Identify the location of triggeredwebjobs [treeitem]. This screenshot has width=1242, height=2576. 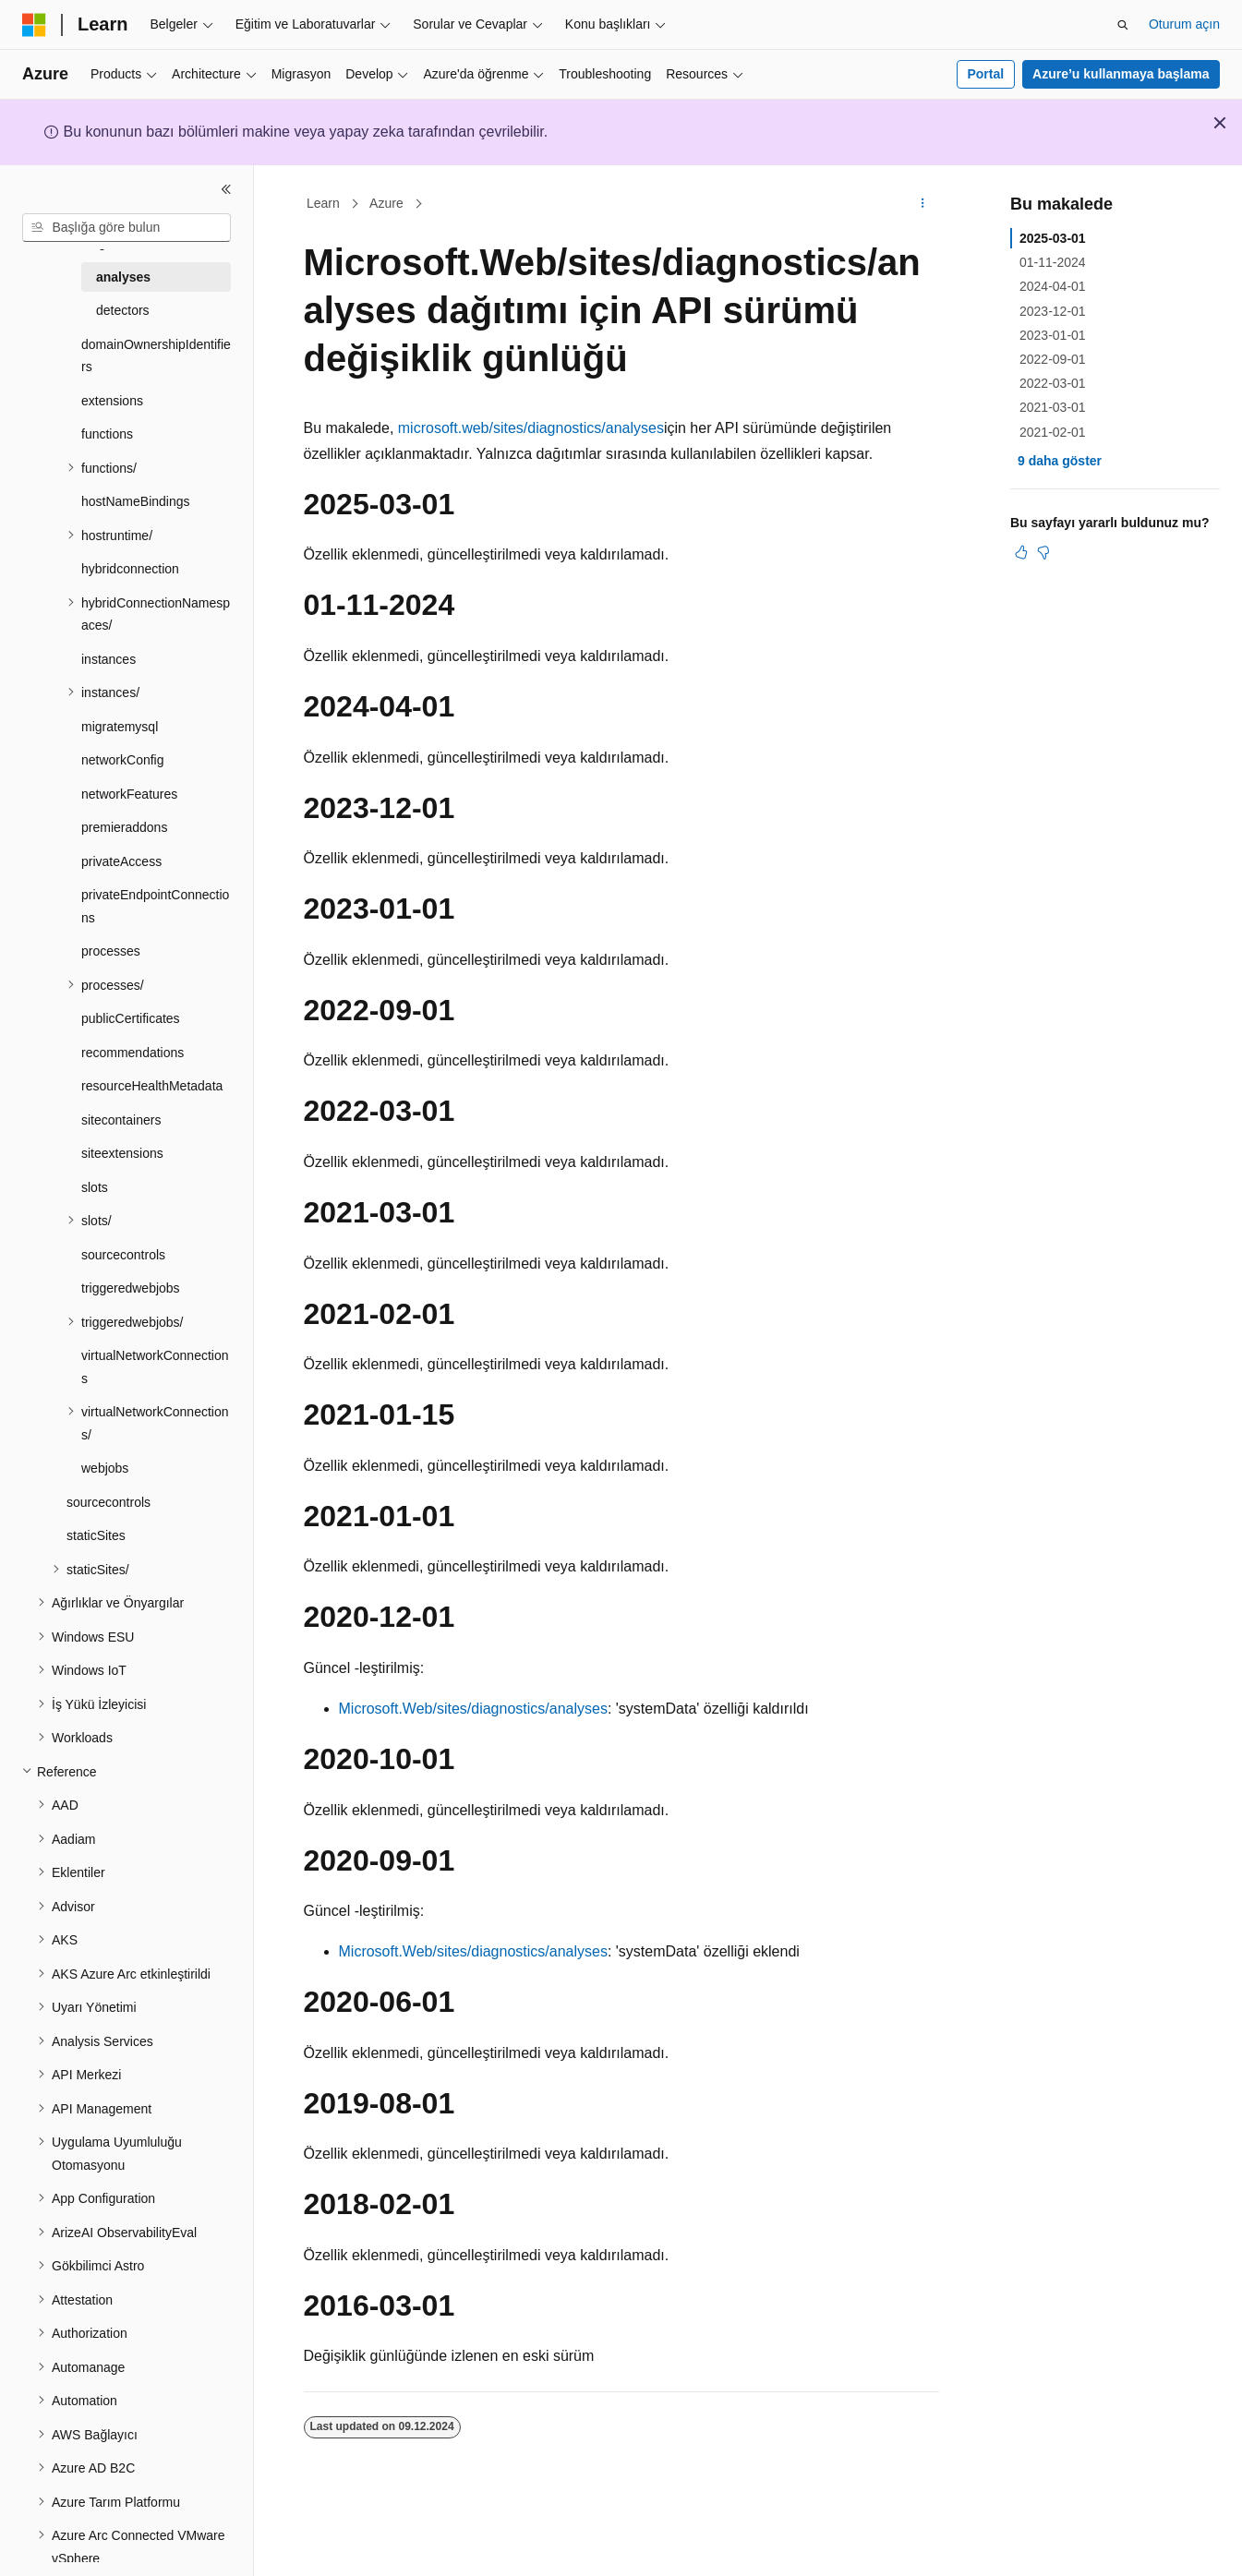
(130, 1288).